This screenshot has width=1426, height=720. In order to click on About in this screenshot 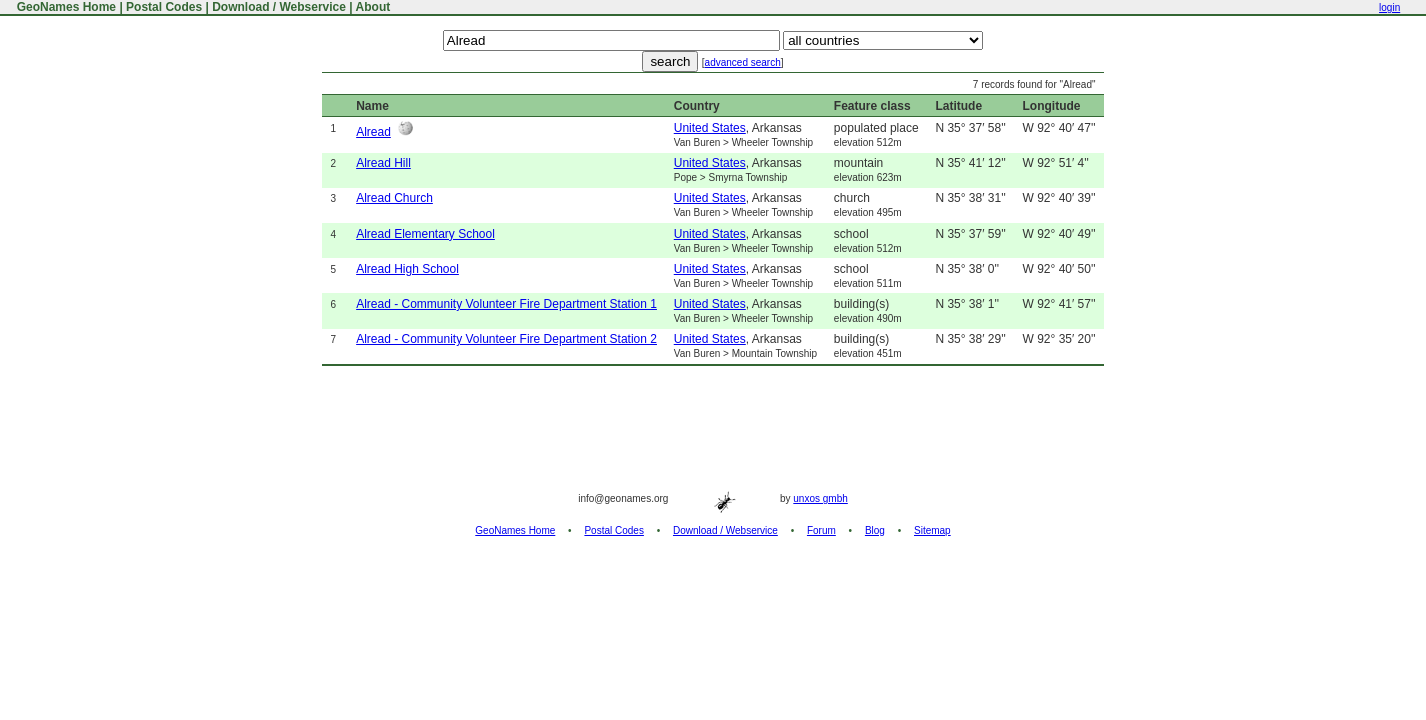, I will do `click(373, 7)`.